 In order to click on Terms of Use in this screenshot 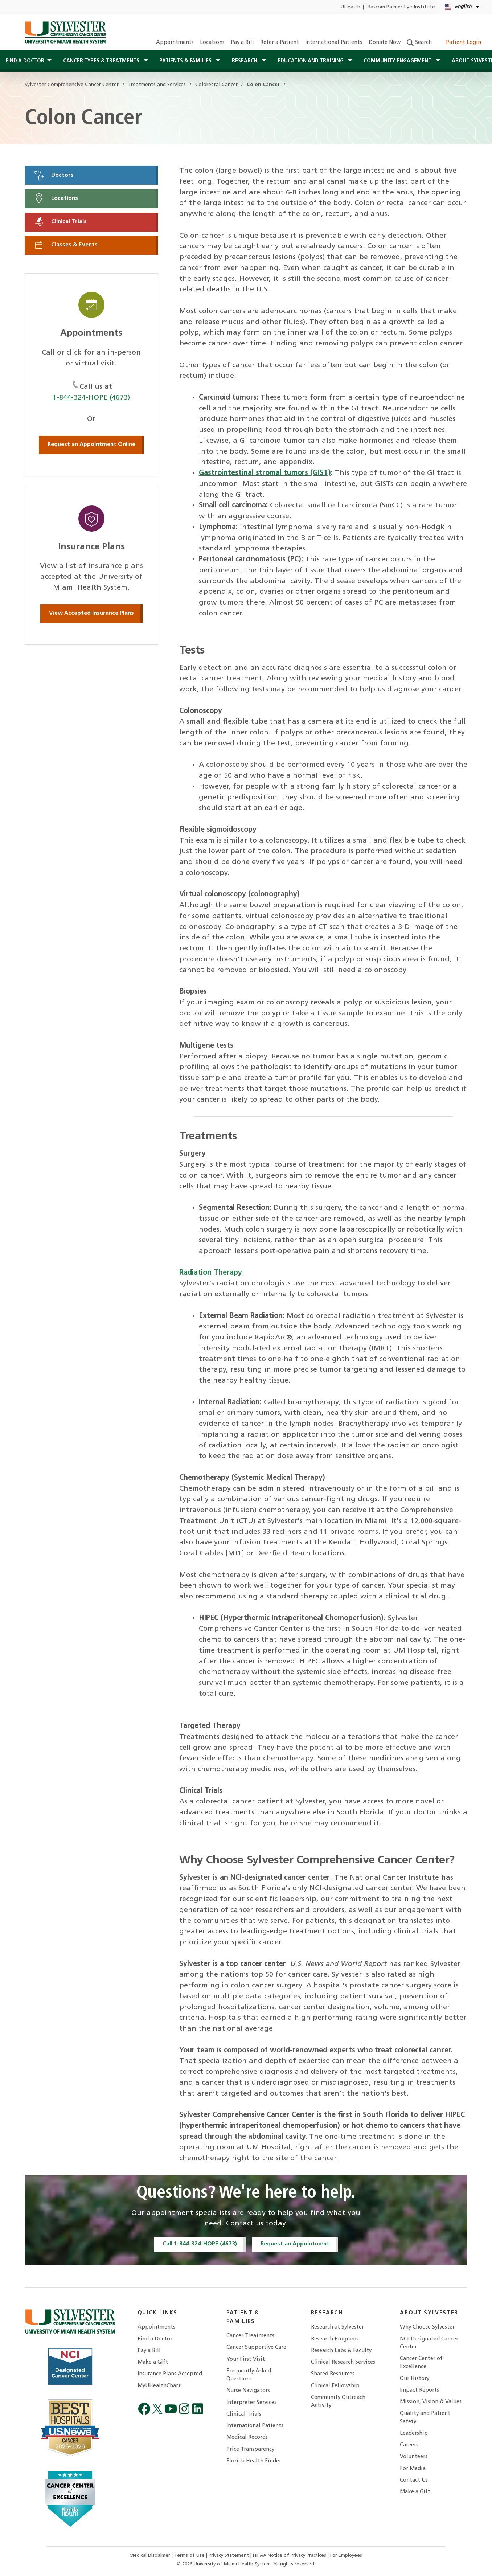, I will do `click(190, 2555)`.